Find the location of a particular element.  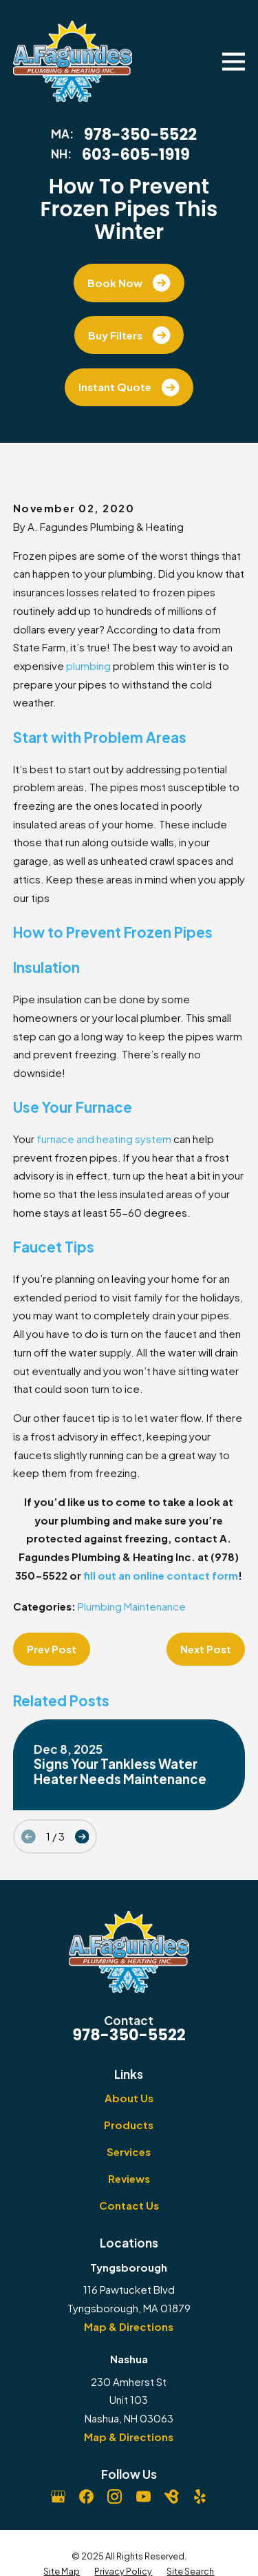

Instant Quote is located at coordinates (129, 388).